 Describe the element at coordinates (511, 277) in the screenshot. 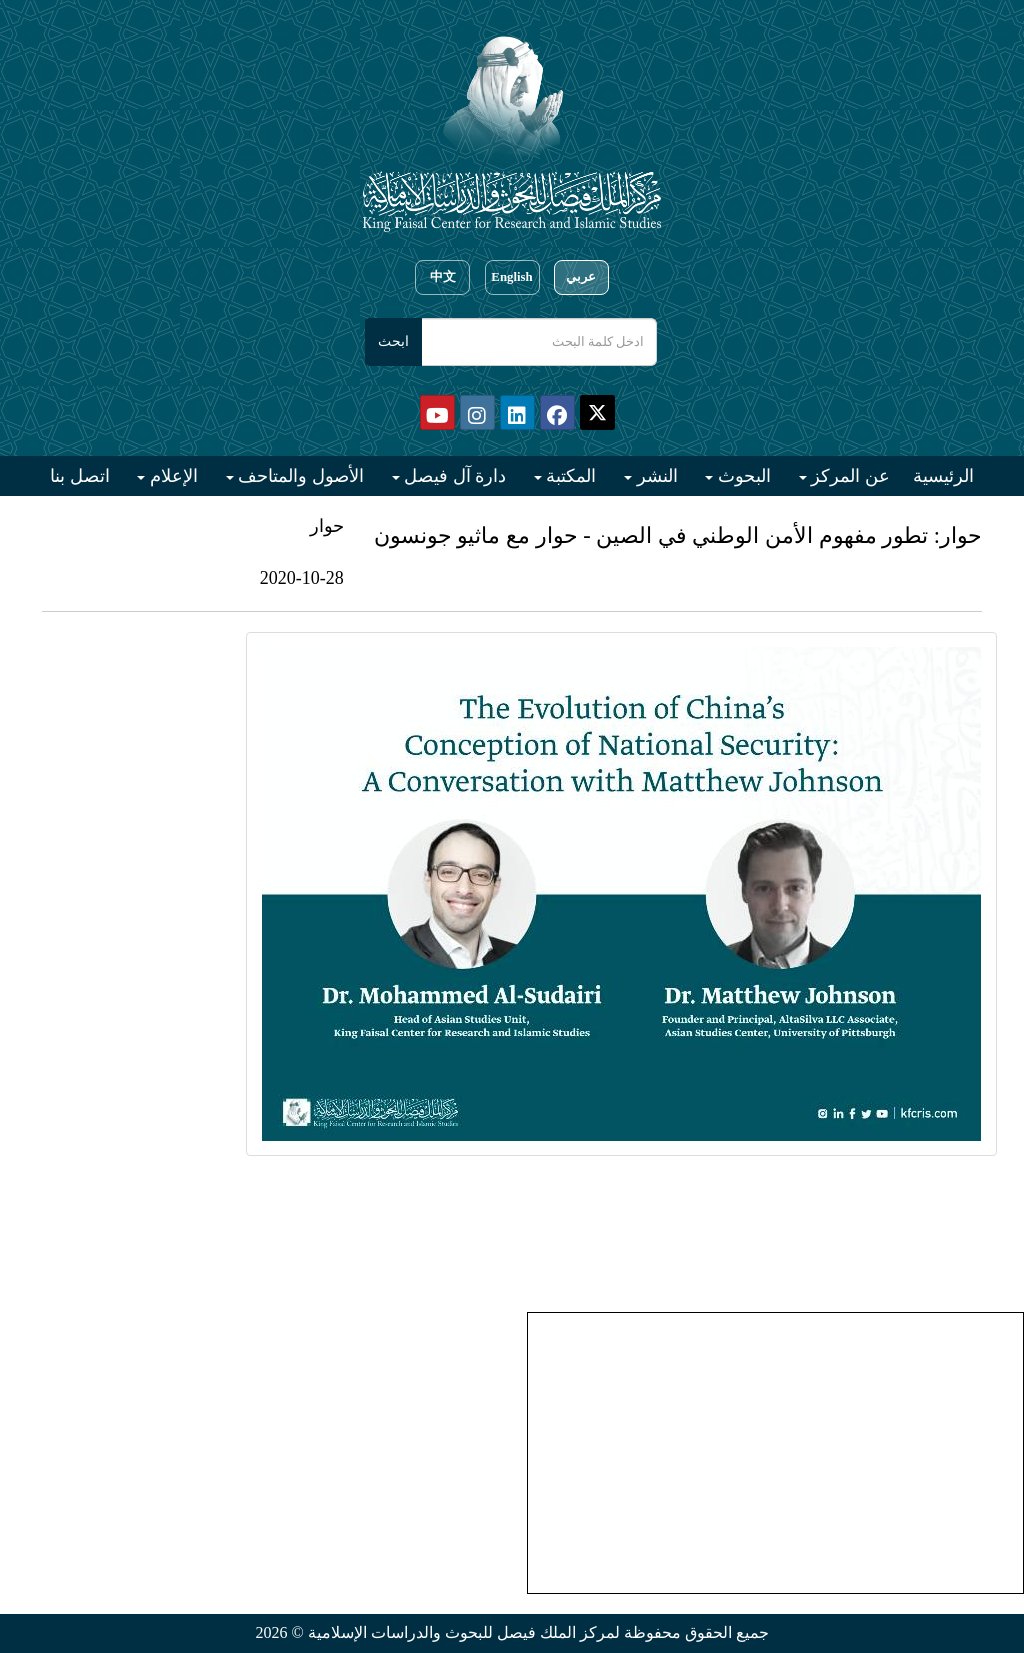

I see `English` at that location.